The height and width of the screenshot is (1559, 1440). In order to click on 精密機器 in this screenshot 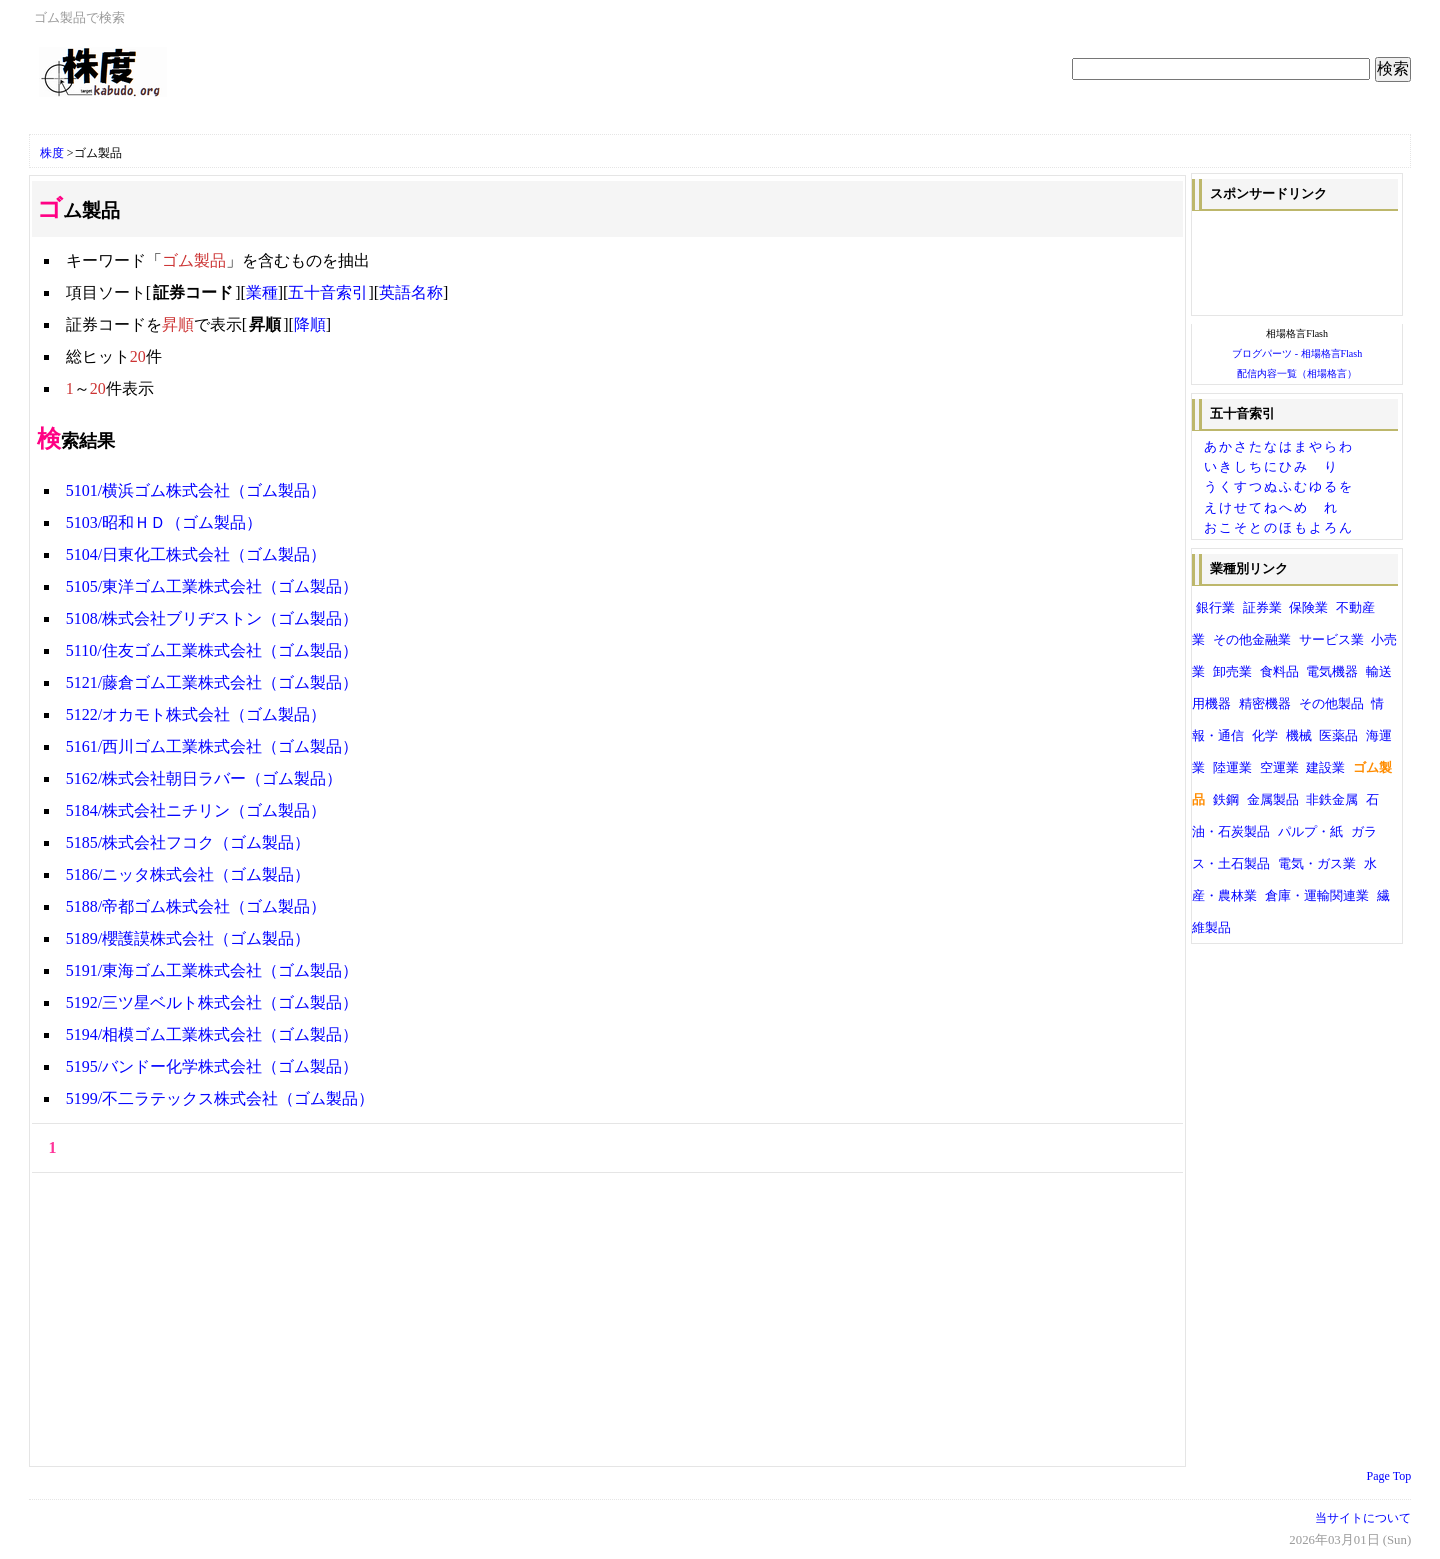, I will do `click(1265, 704)`.